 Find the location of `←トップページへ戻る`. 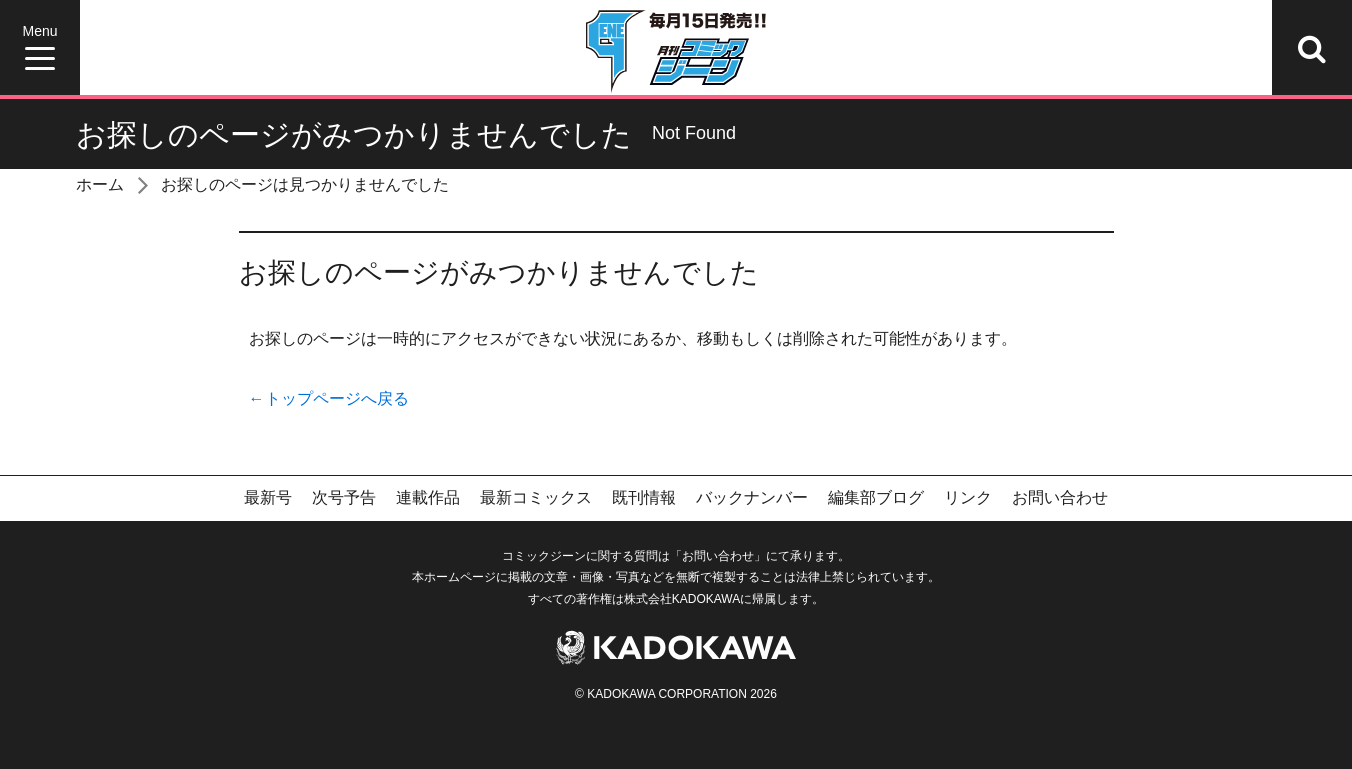

←トップページへ戻る is located at coordinates (329, 398).